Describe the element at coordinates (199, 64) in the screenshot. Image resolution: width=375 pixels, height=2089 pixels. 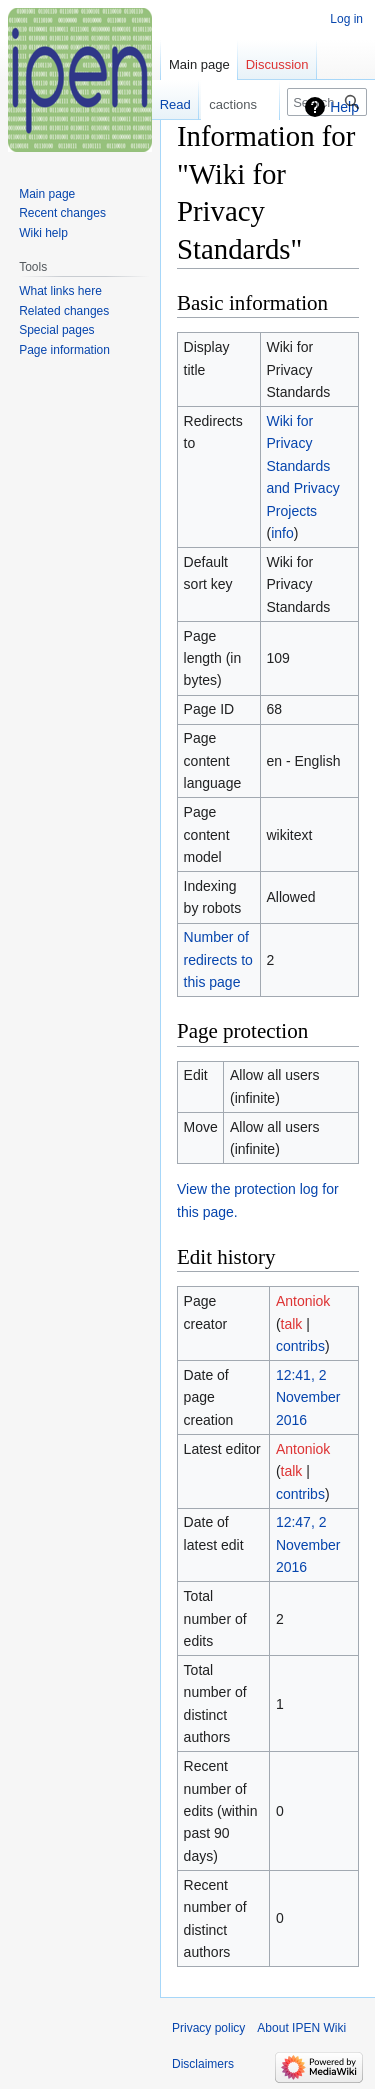
I see `Main page` at that location.